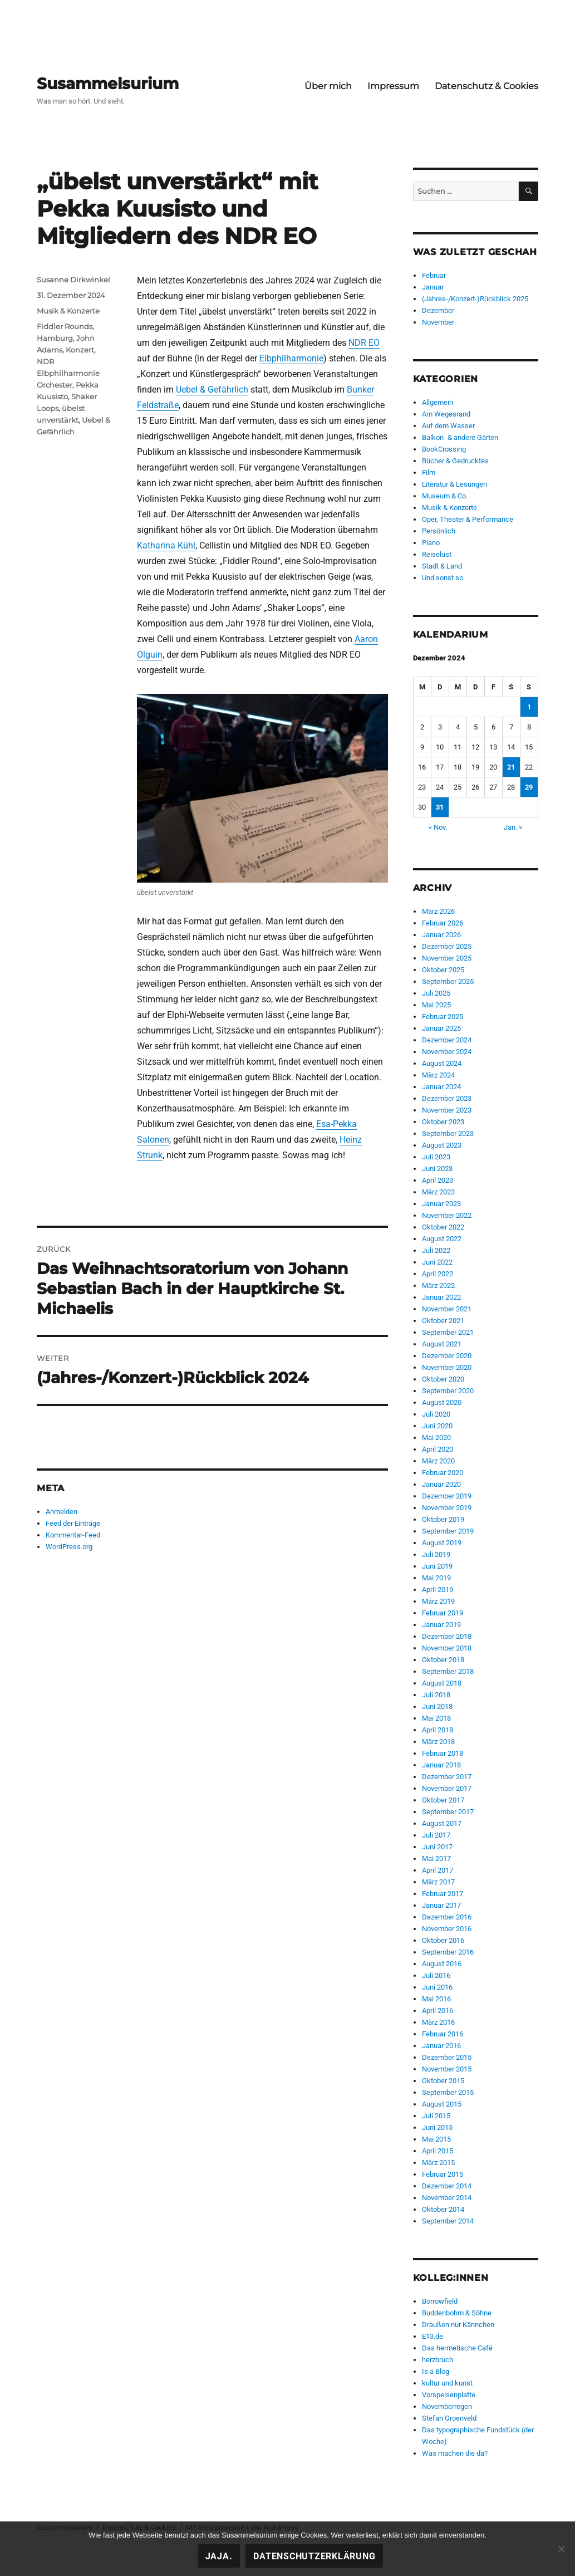 Image resolution: width=575 pixels, height=2576 pixels. I want to click on März 2026, so click(438, 911).